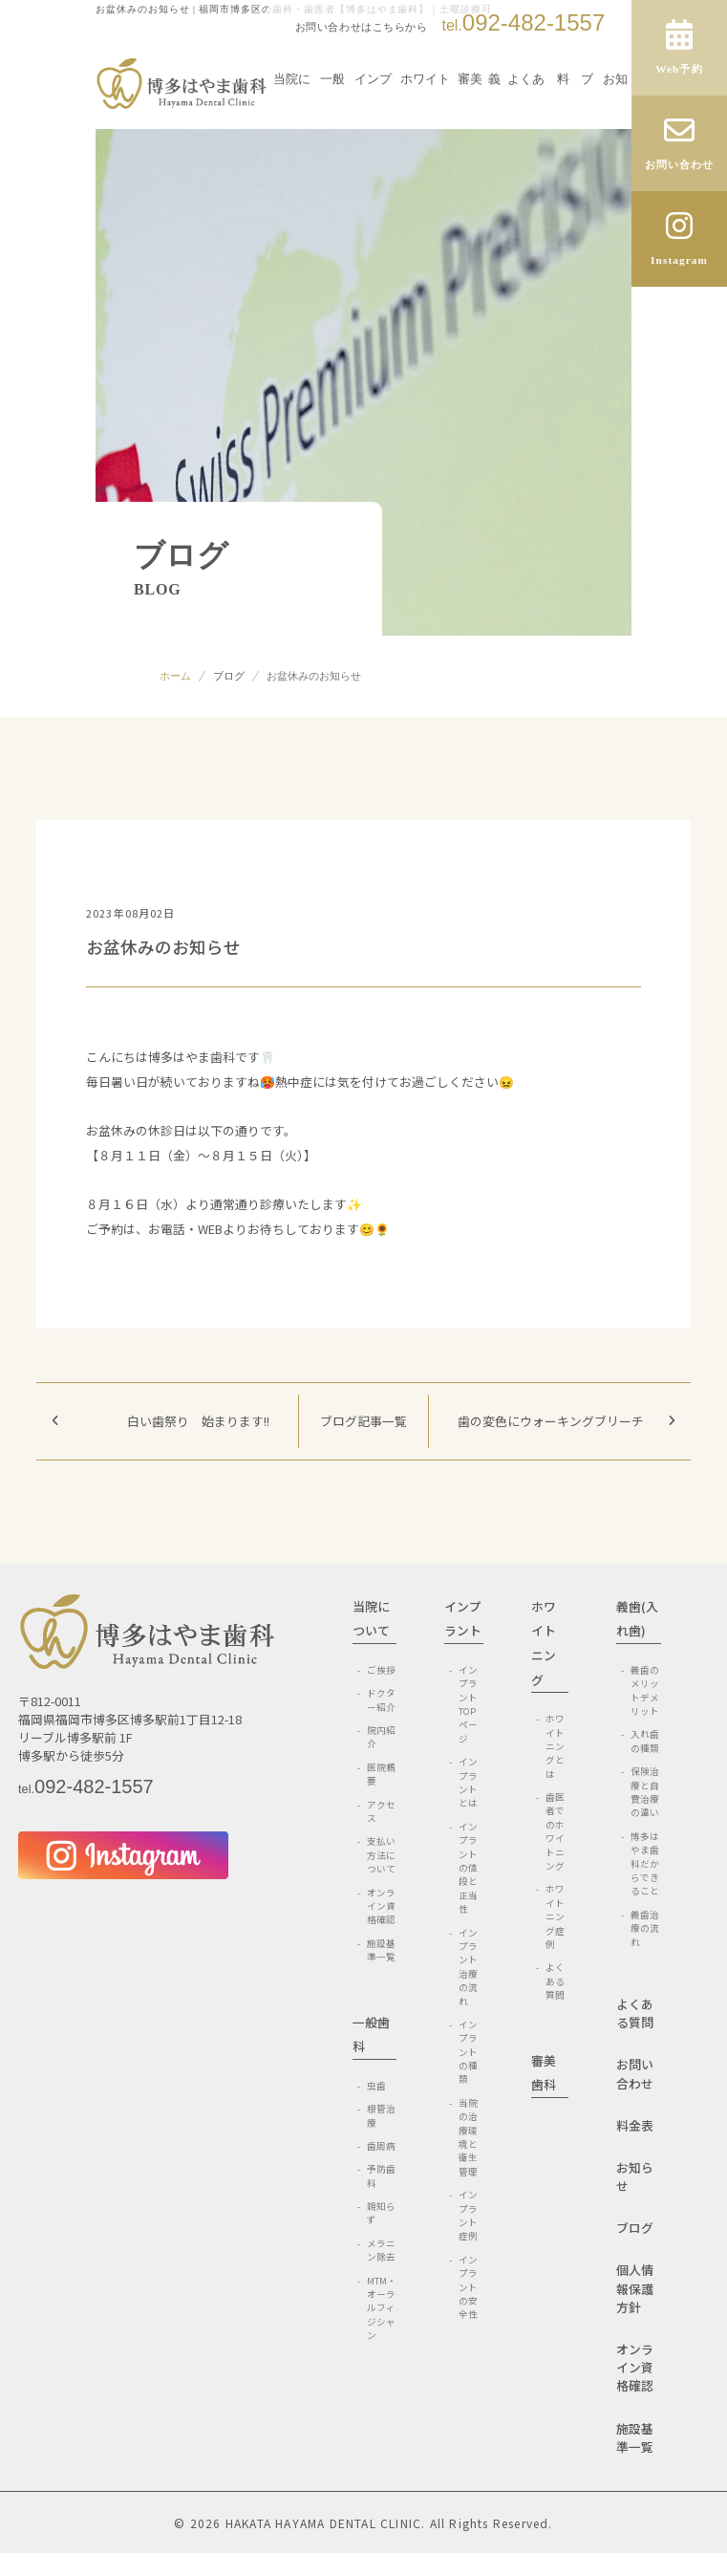  I want to click on アクセス, so click(381, 1811).